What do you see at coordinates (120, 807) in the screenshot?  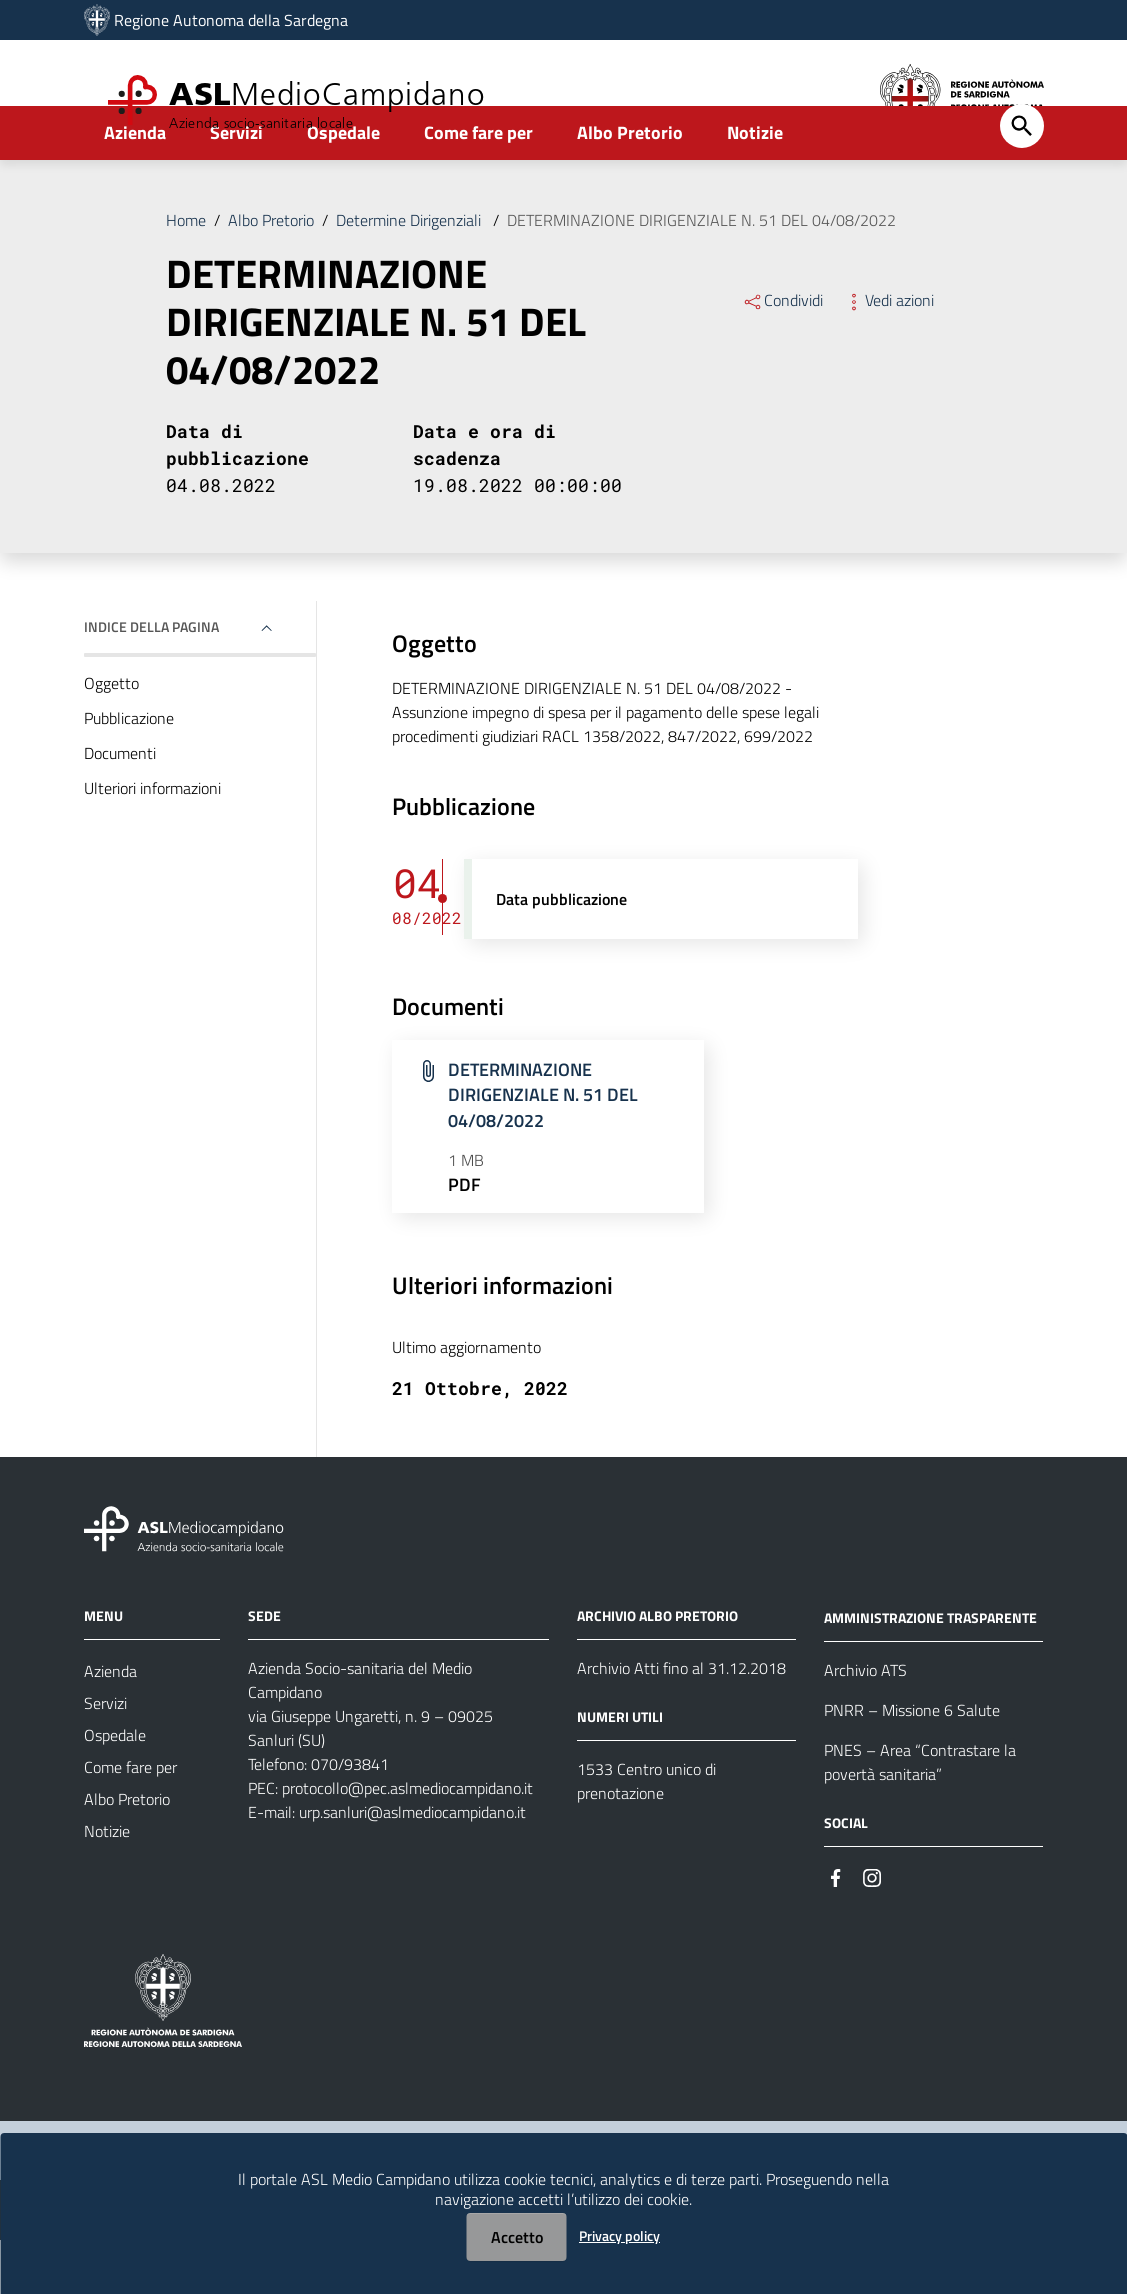 I see `Documenti` at bounding box center [120, 807].